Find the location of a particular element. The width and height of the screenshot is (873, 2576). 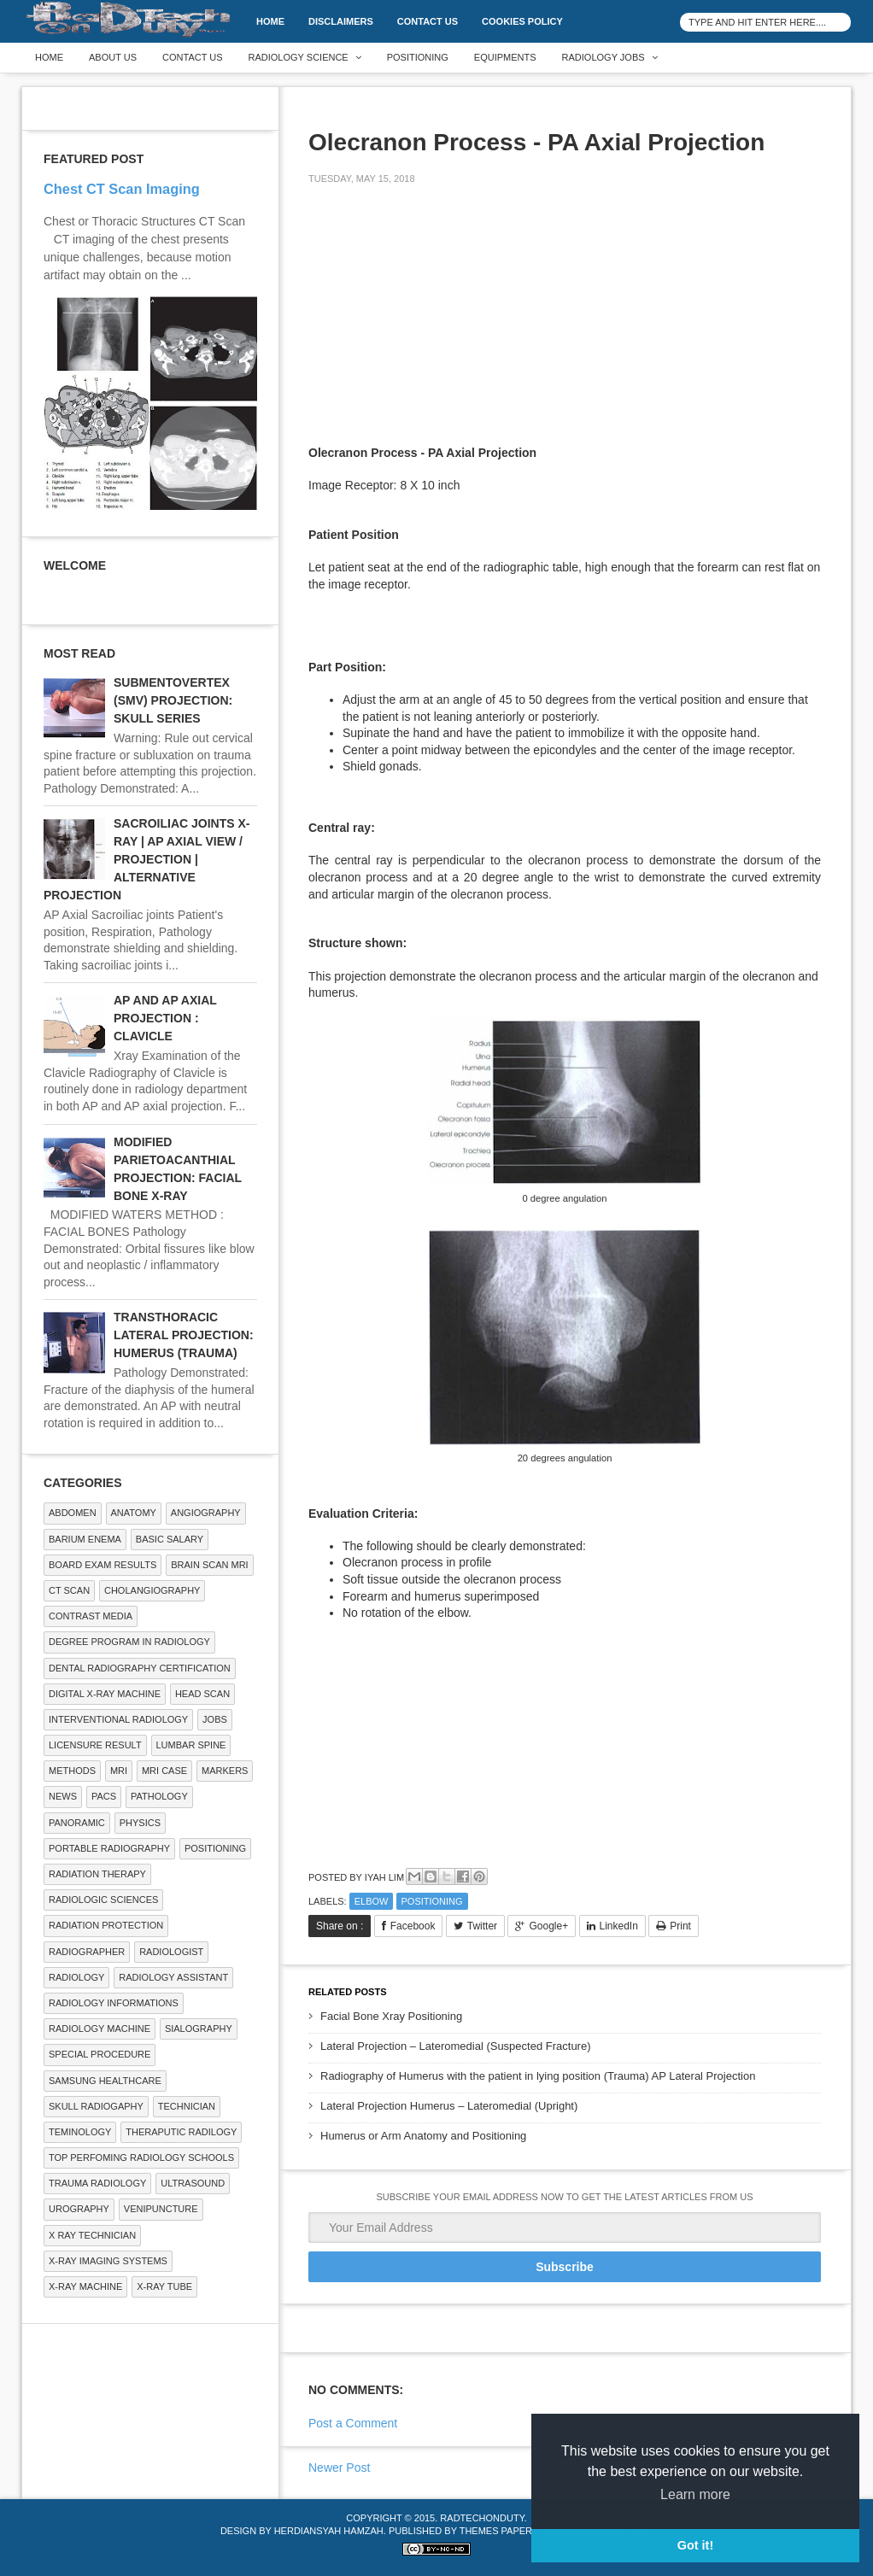

SACROILIAC JOINTS X-RAY | AP AXIAL VIEW / PROJECTION | ALTERNATIVE PROJECTION is located at coordinates (146, 859).